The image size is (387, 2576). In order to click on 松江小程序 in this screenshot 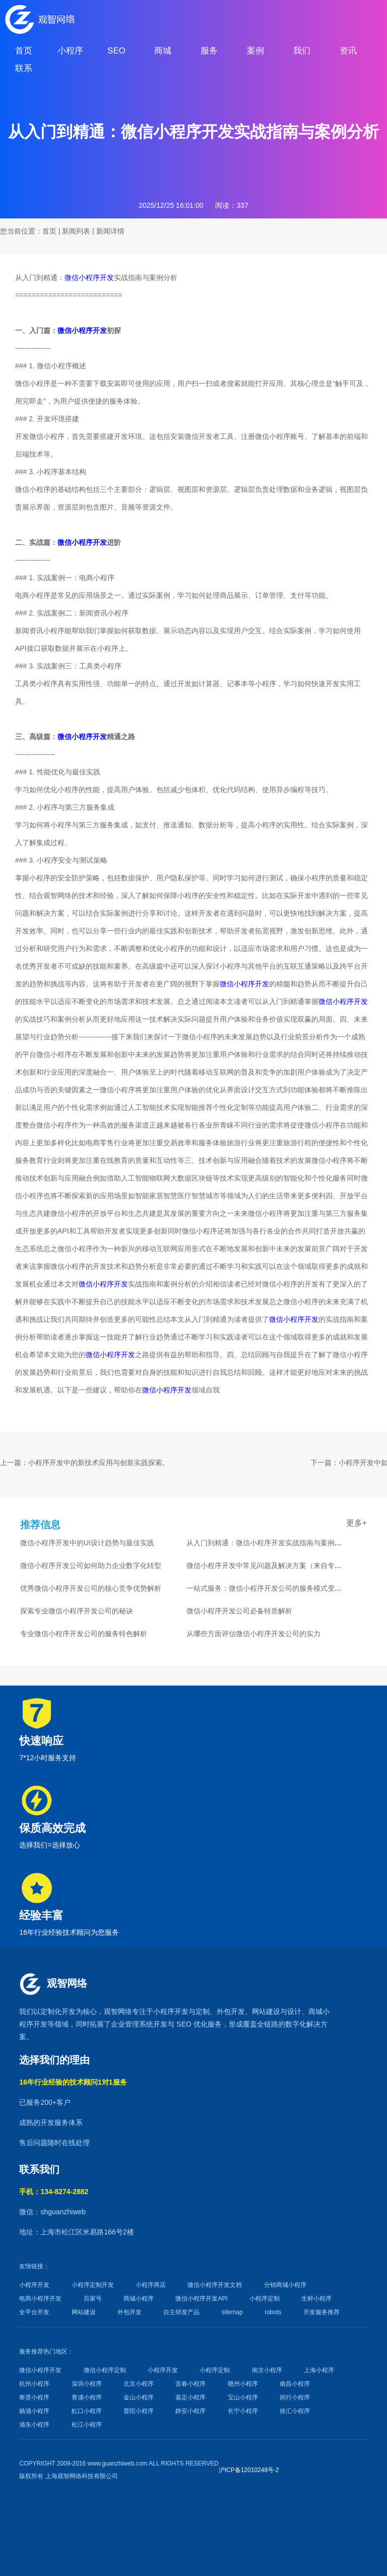, I will do `click(87, 2424)`.